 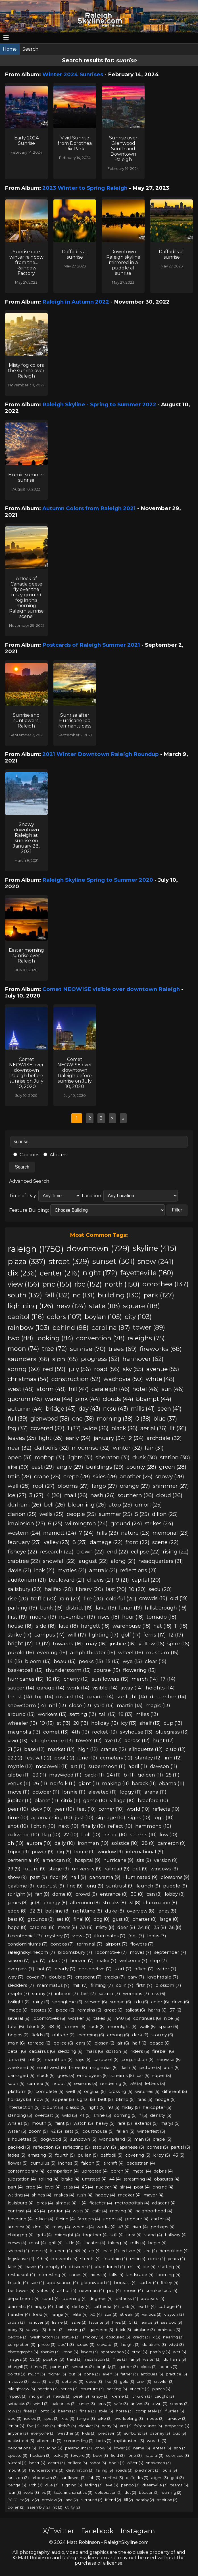 I want to click on sunflowers (15), so click(x=110, y=1679).